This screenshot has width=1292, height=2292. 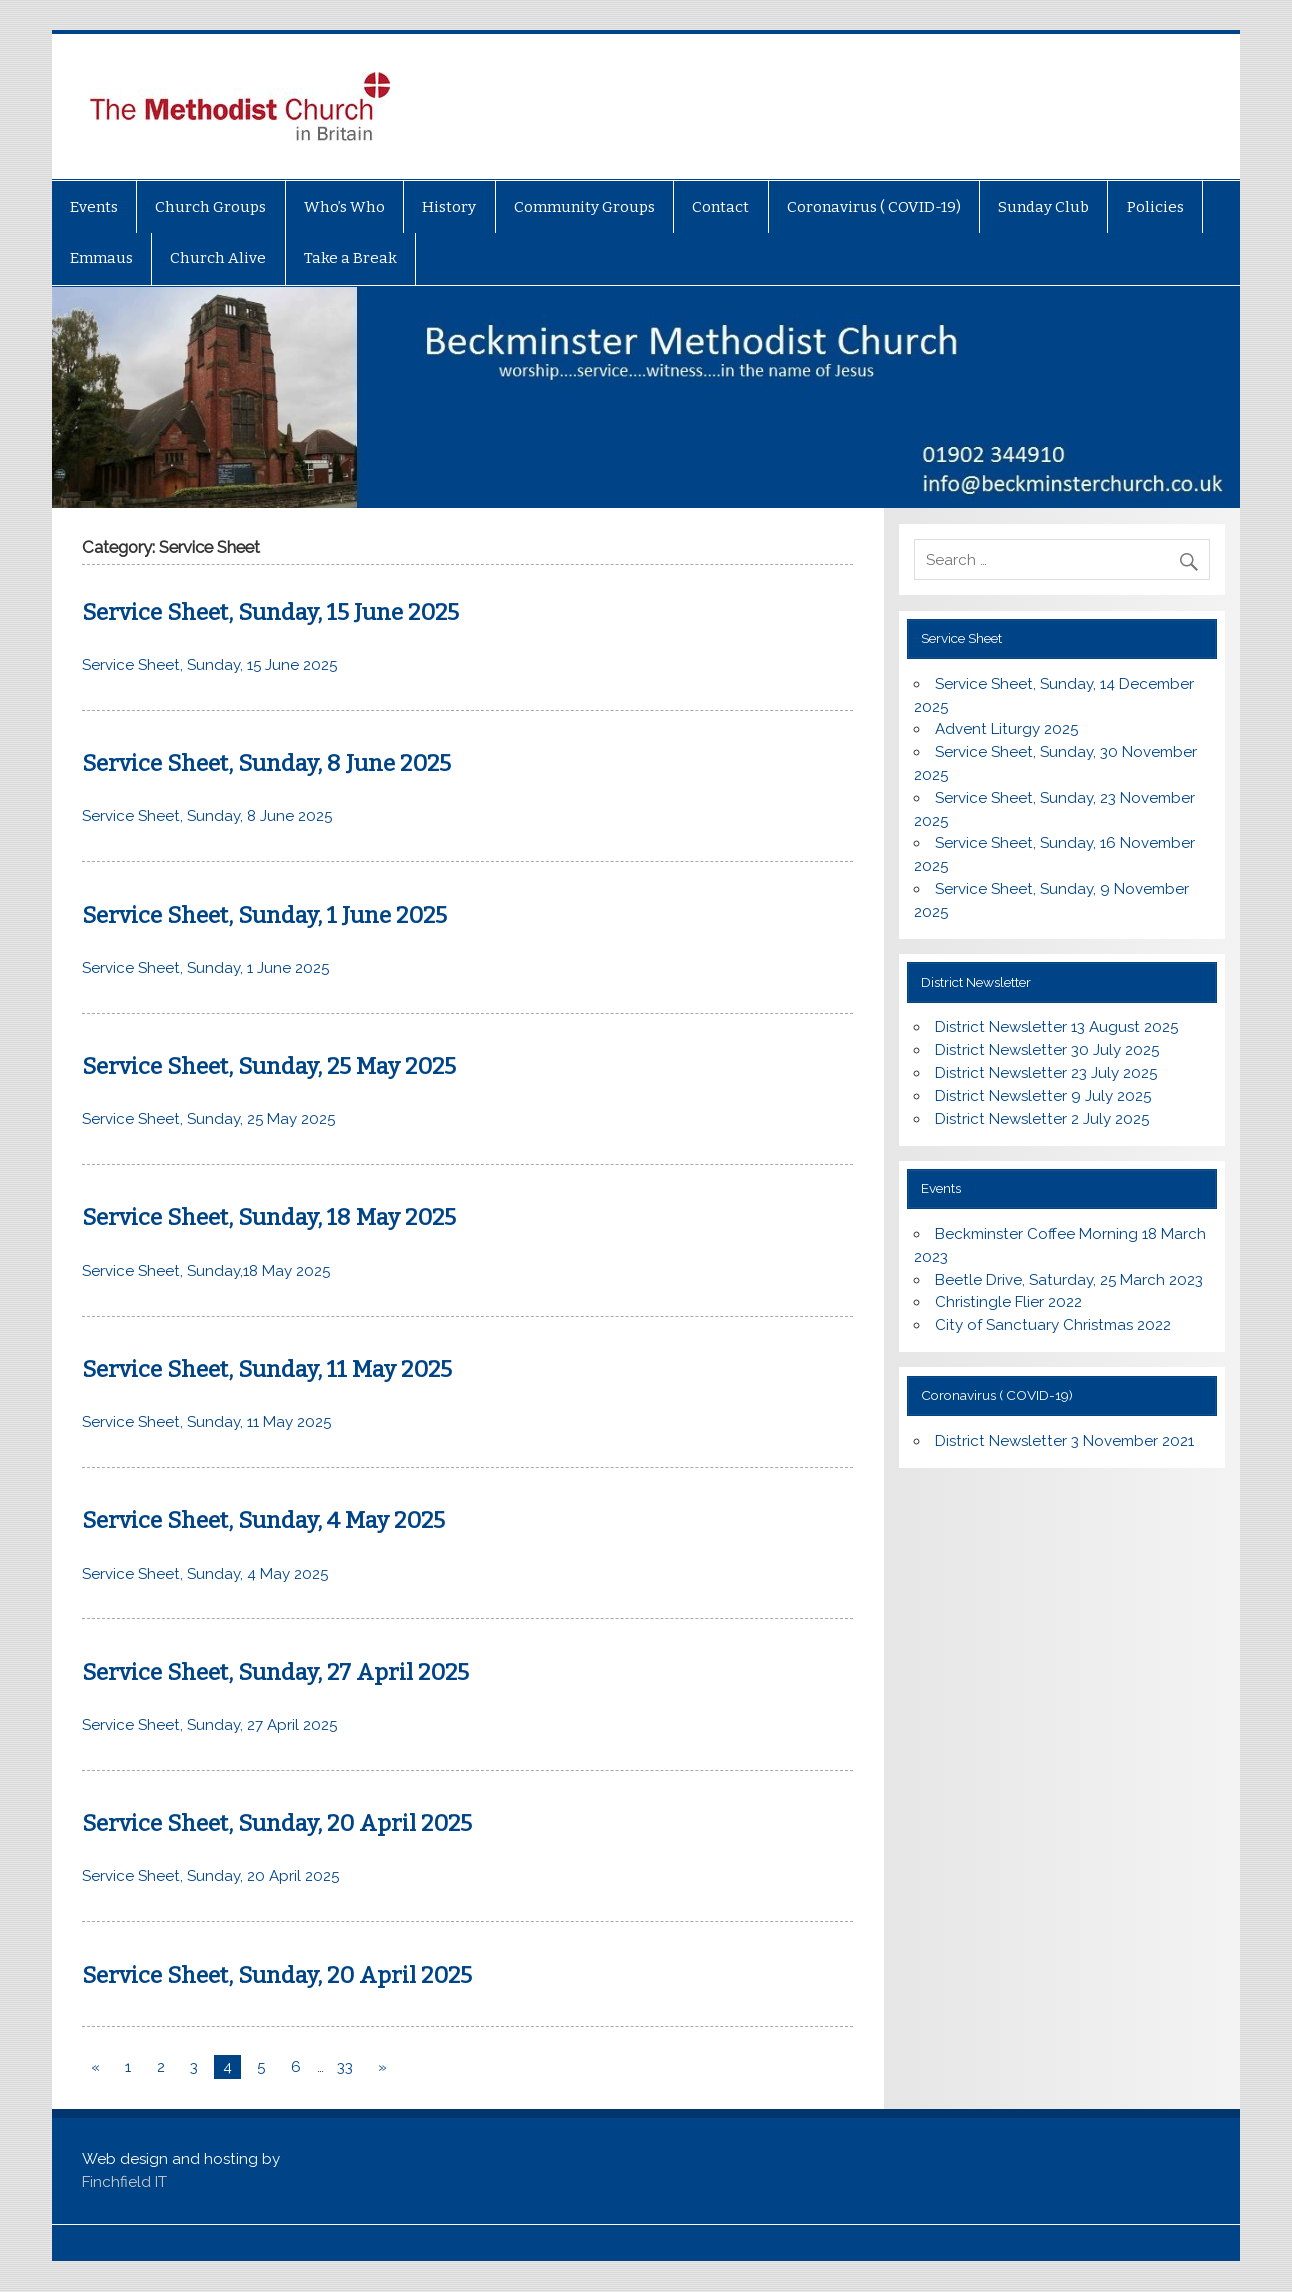 I want to click on Policies, so click(x=1155, y=207).